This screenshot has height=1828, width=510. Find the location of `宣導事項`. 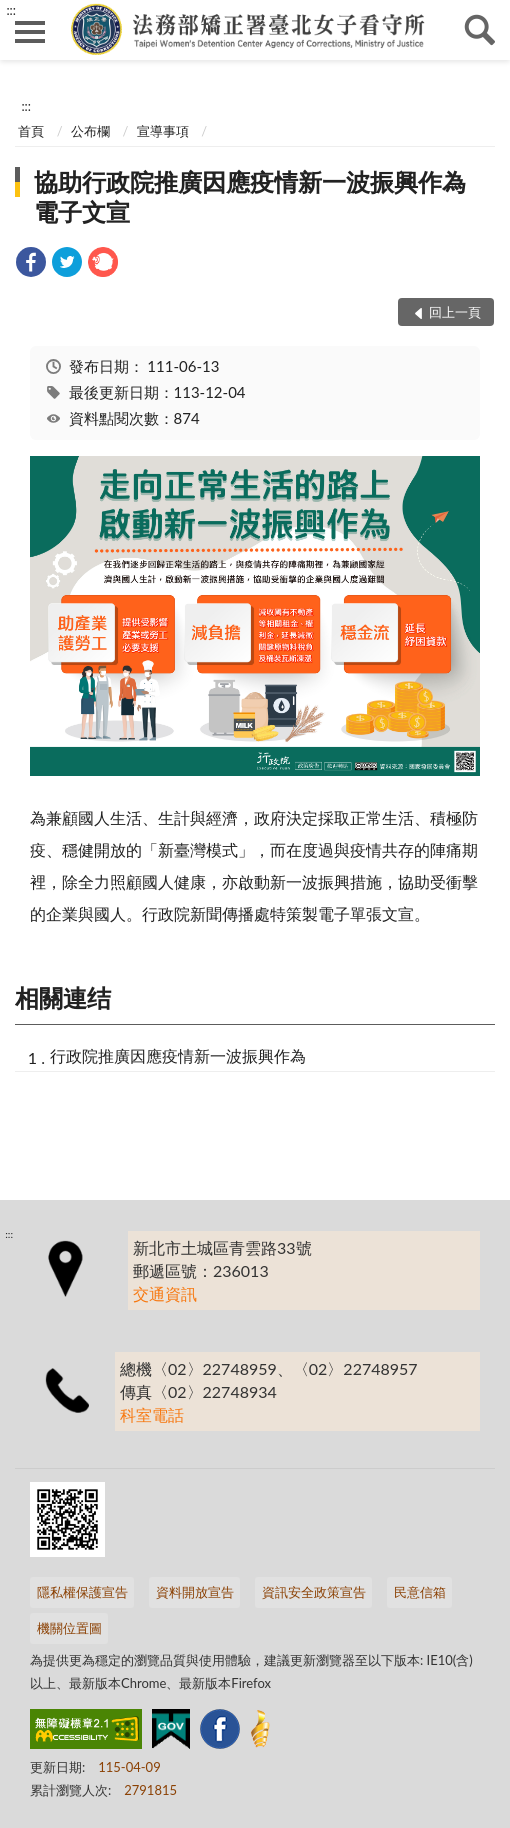

宣導事項 is located at coordinates (163, 131).